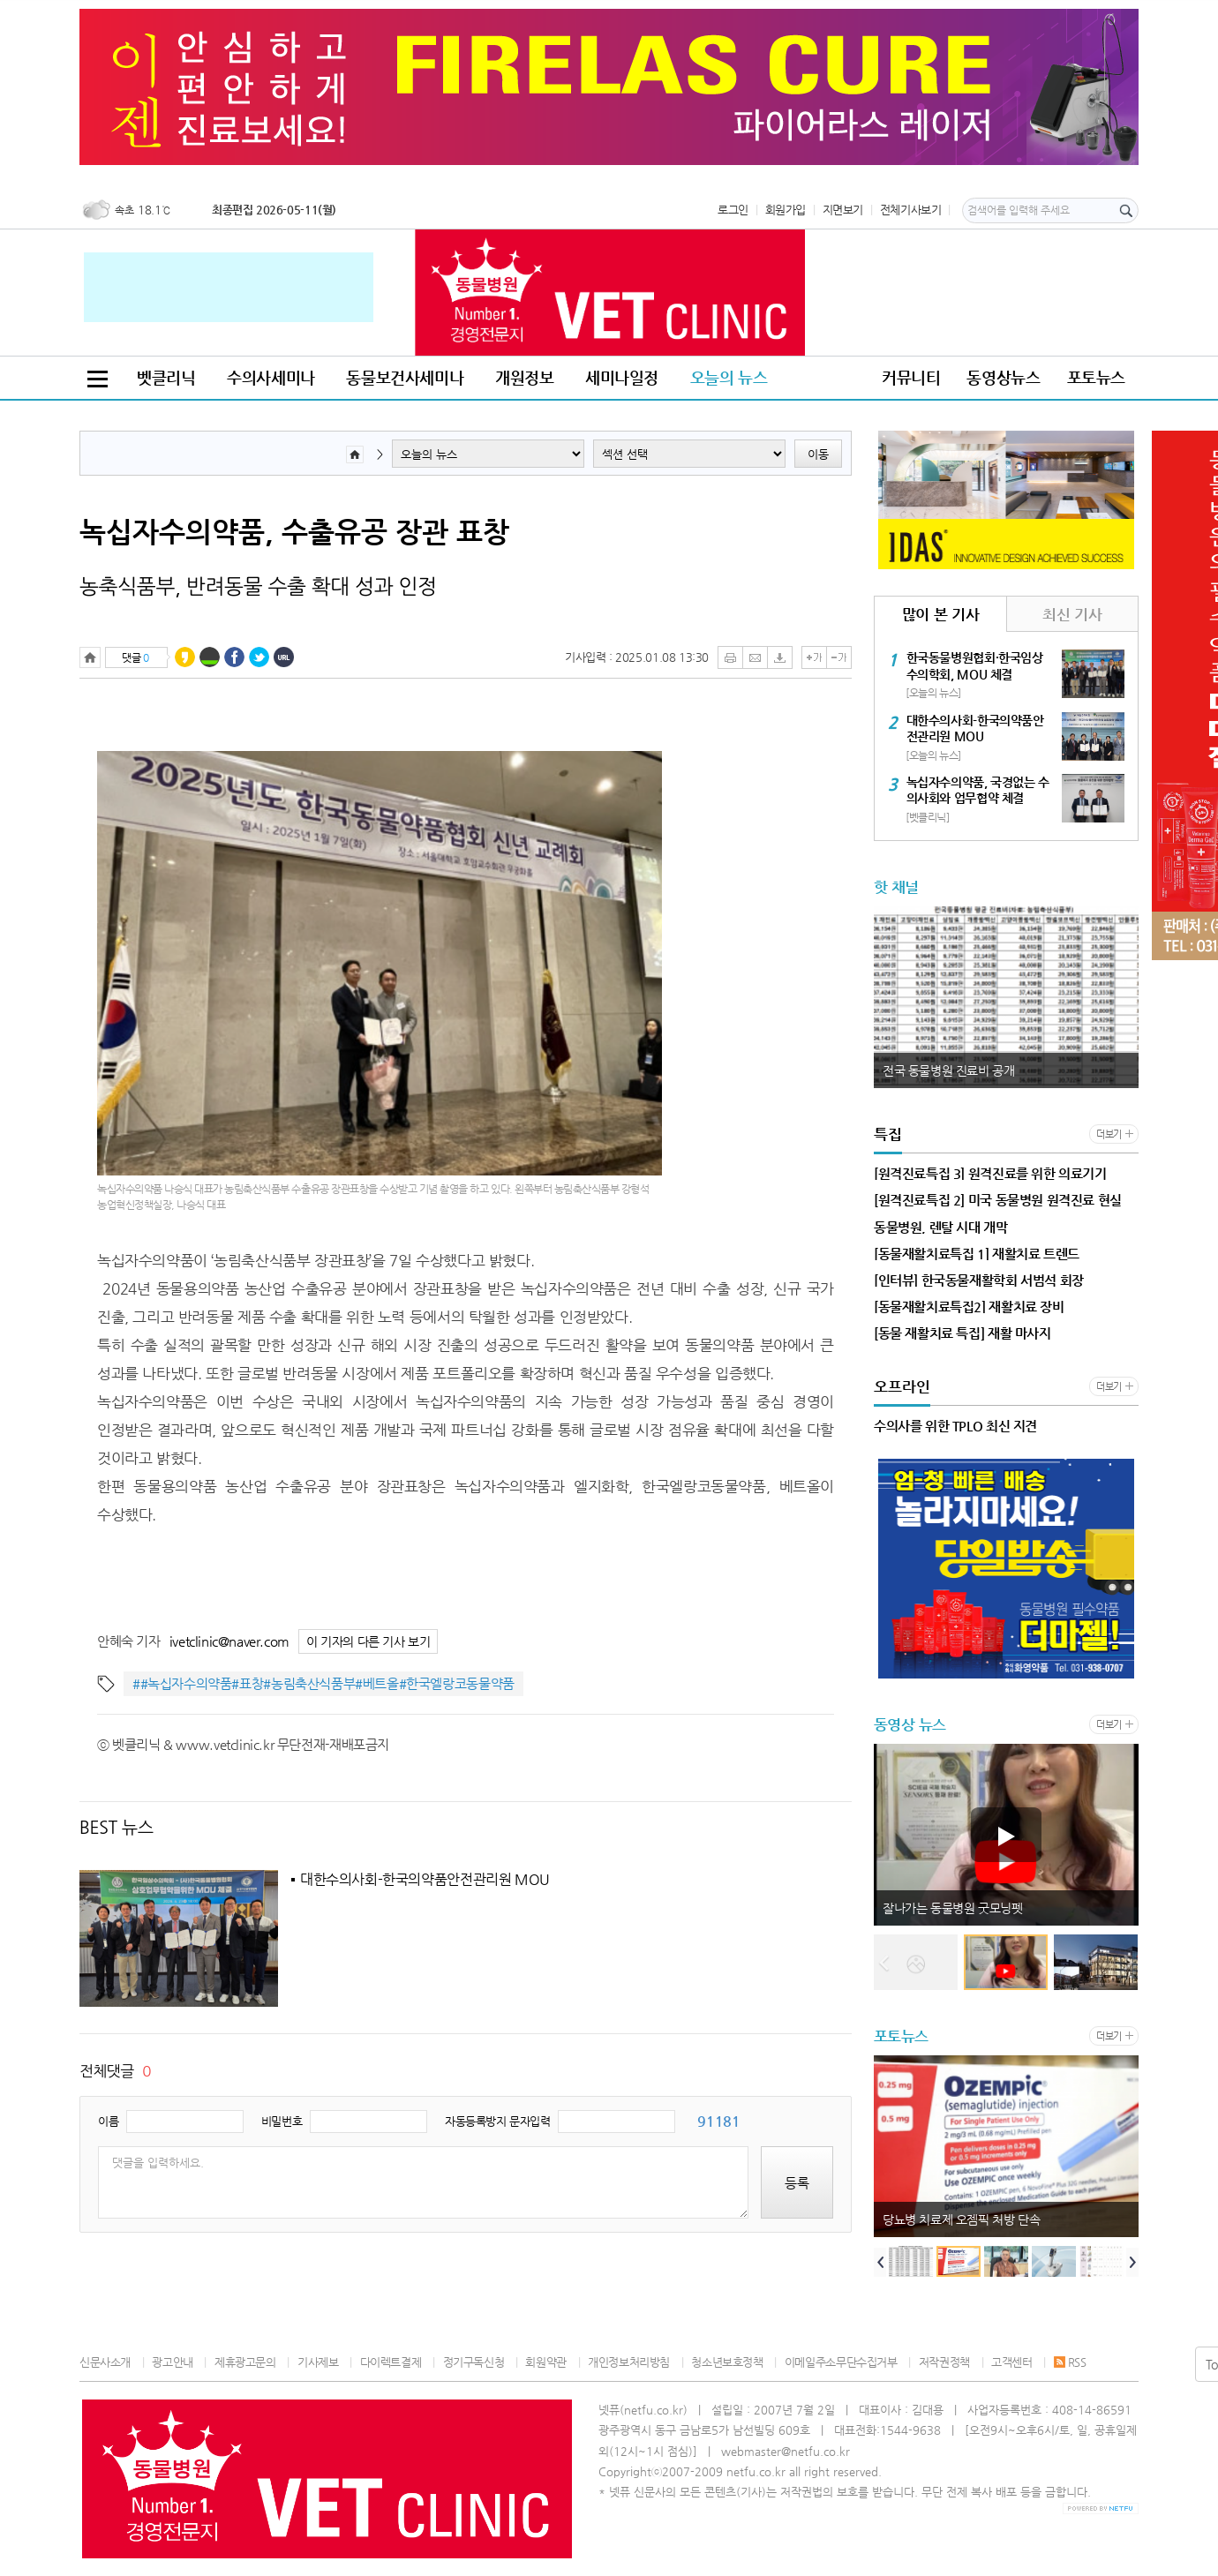 The width and height of the screenshot is (1218, 2576). What do you see at coordinates (949, 1070) in the screenshot?
I see `전국 동물병원 진료비 공개` at bounding box center [949, 1070].